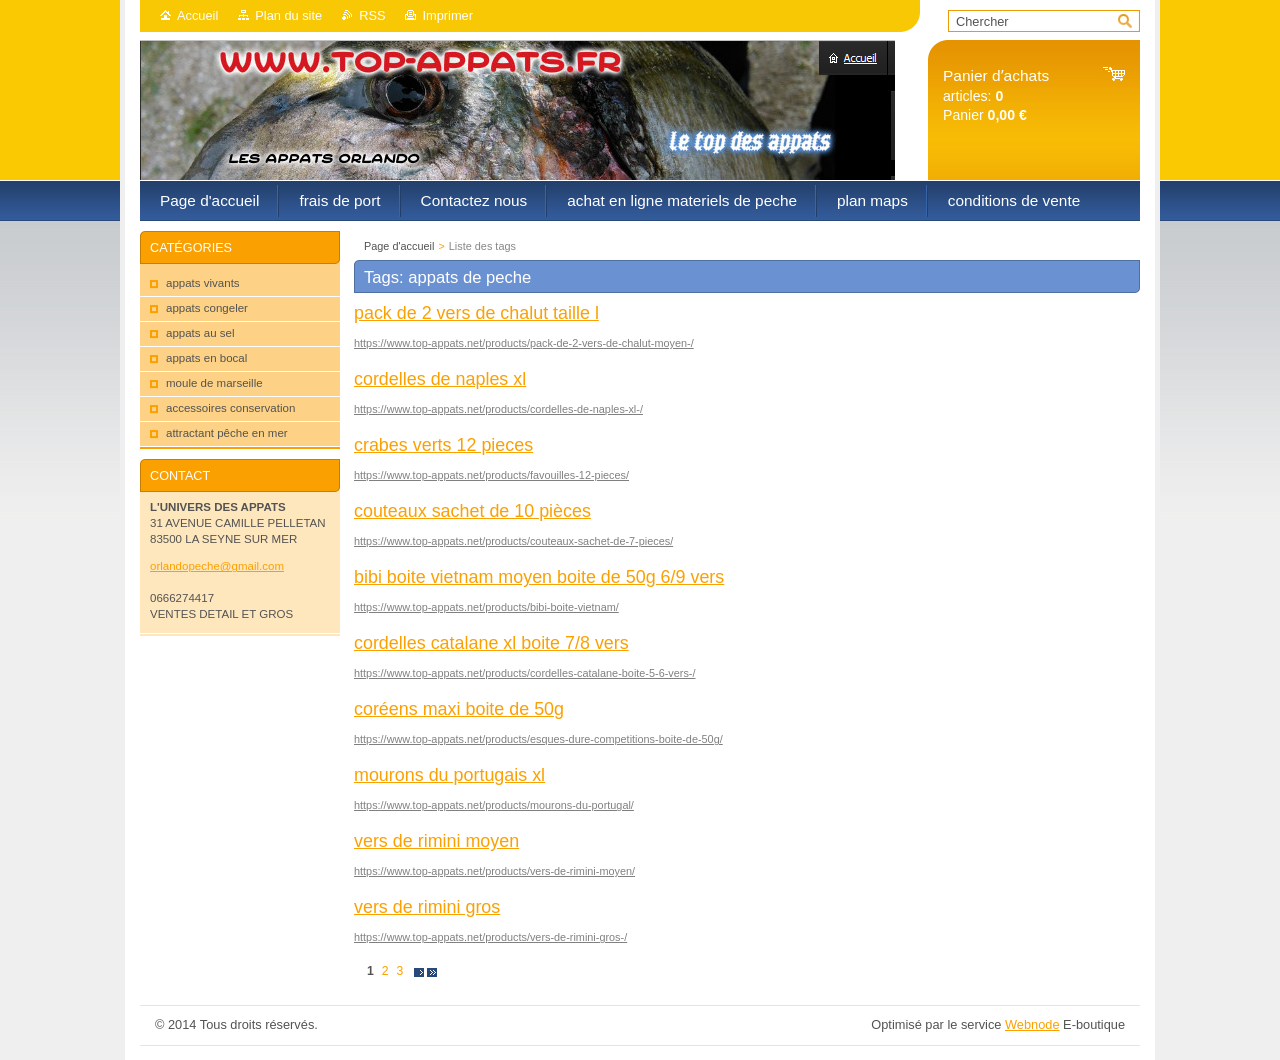 This screenshot has width=1280, height=1060. I want to click on bibi boite vietnam moyen boite de 50g 6/9 vers, so click(539, 577).